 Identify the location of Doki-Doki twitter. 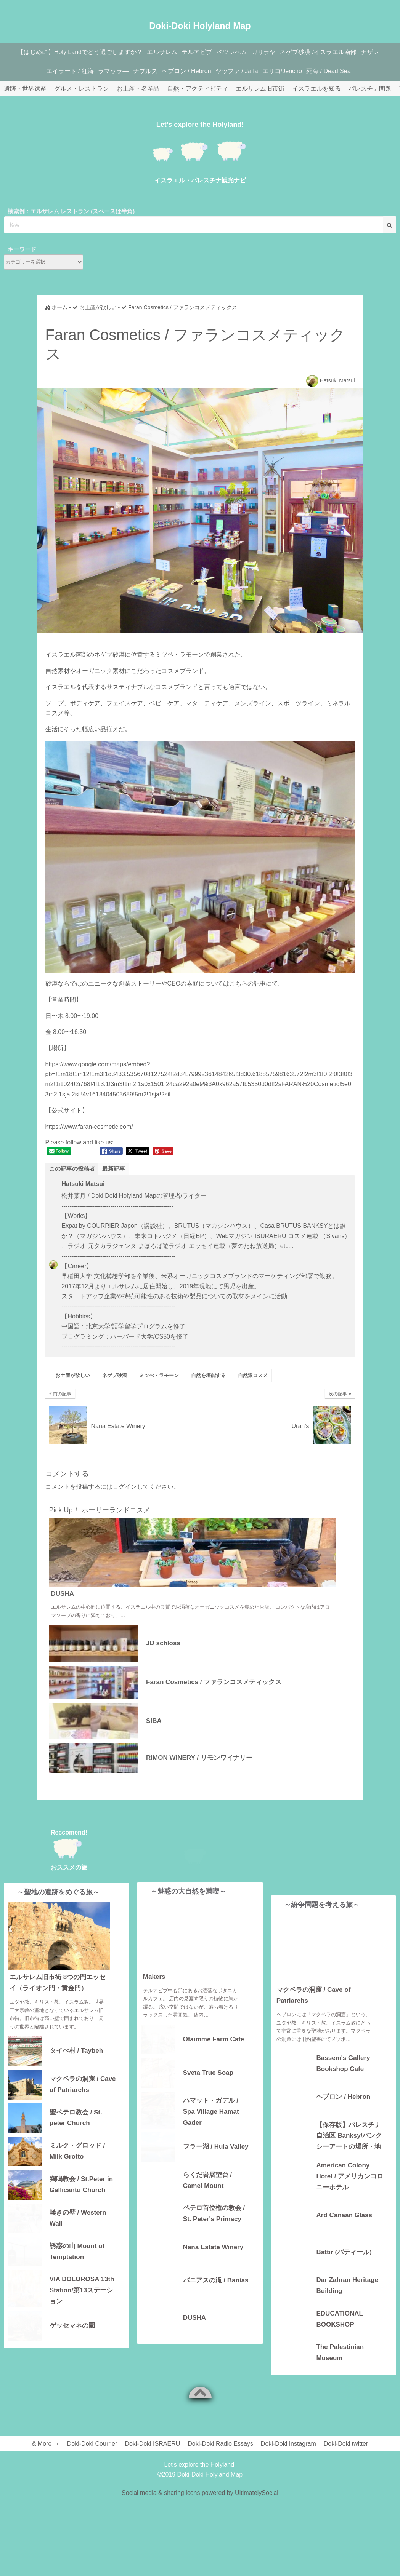
(346, 2444).